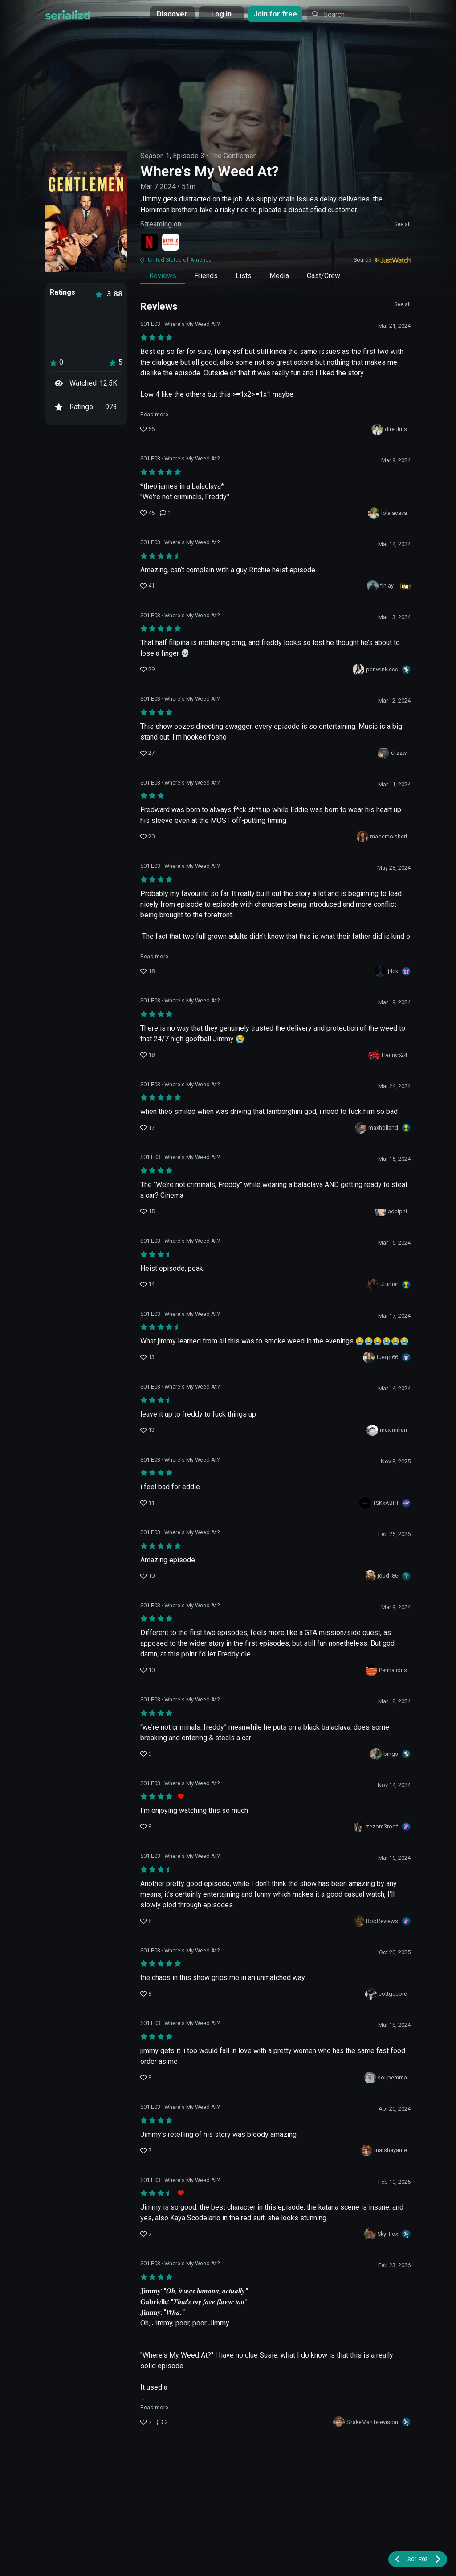  What do you see at coordinates (395, 2108) in the screenshot?
I see `Apr 20, 2024` at bounding box center [395, 2108].